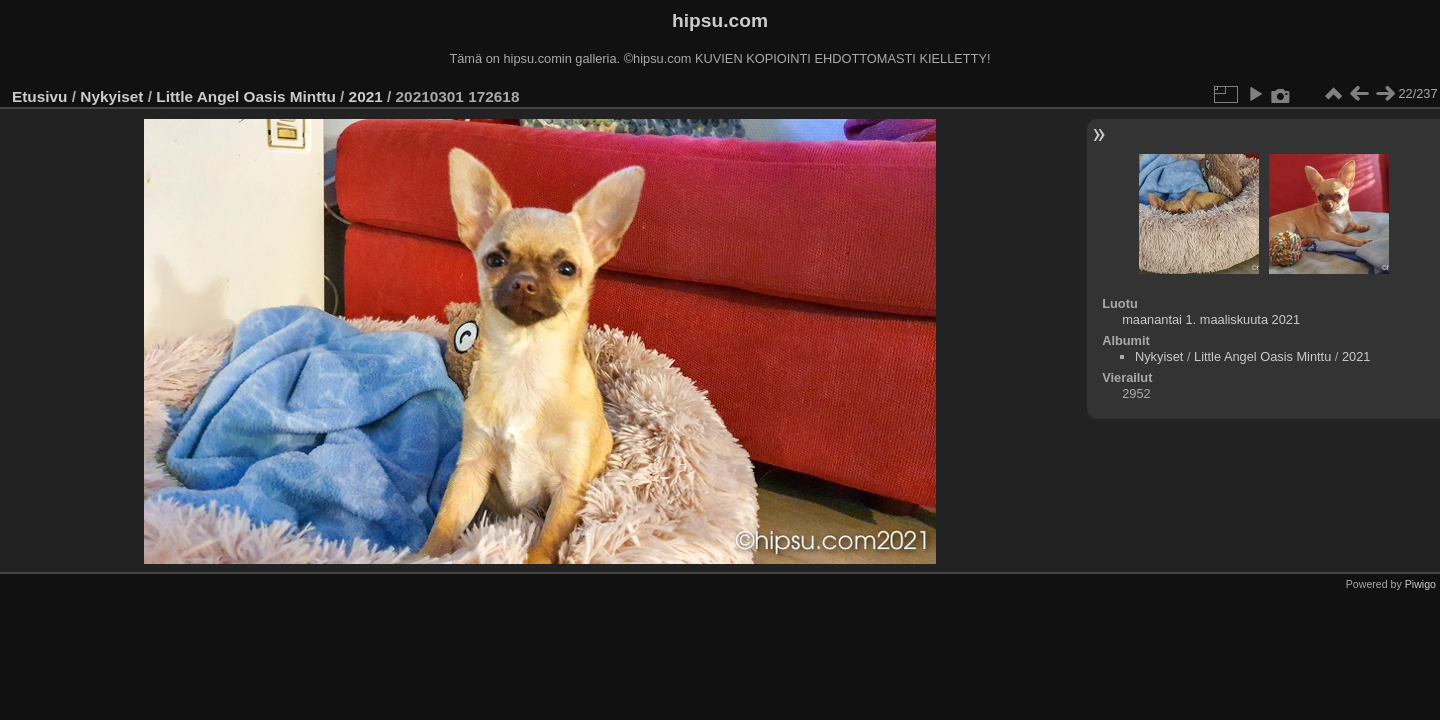  I want to click on Nykyiset, so click(111, 96).